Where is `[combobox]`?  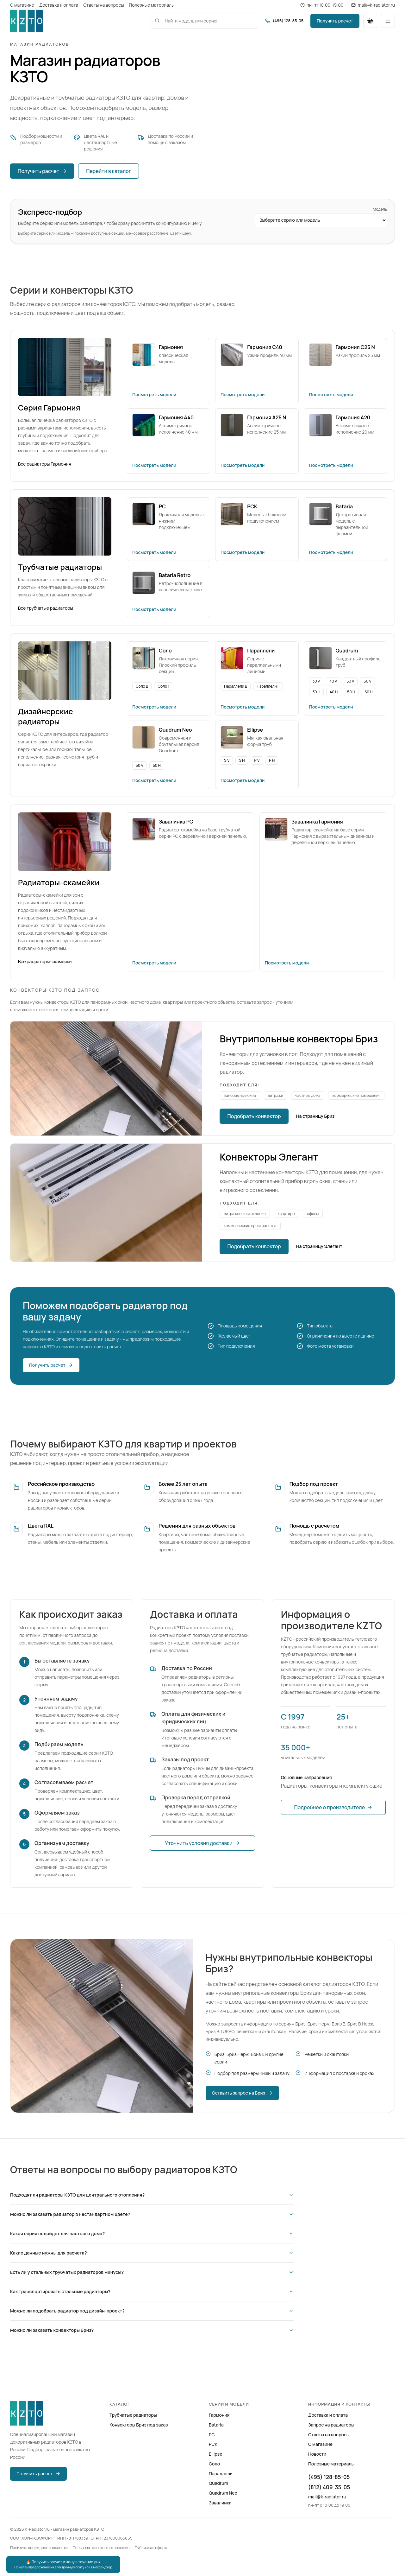
[combobox] is located at coordinates (204, 21).